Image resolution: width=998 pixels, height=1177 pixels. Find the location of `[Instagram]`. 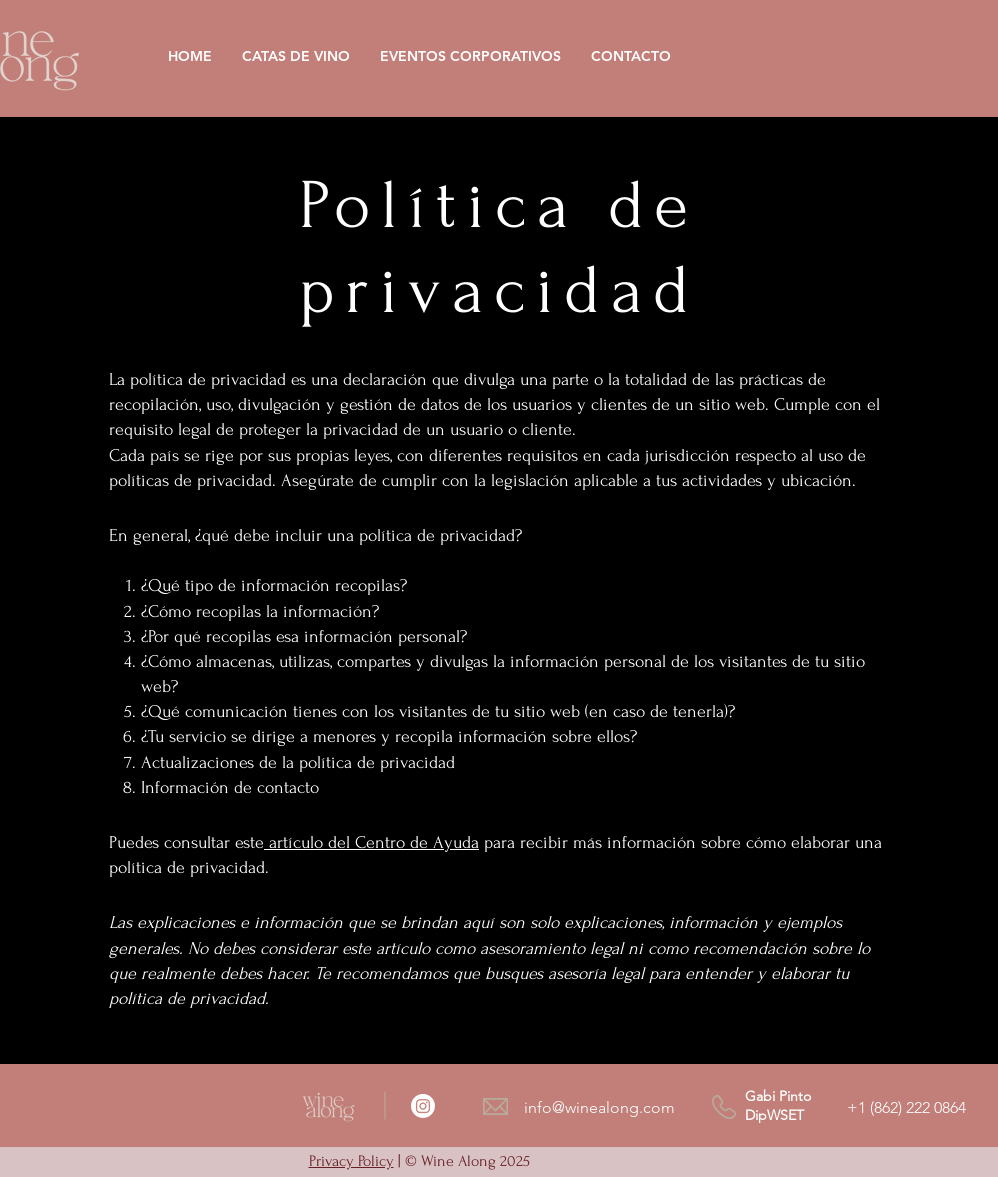

[Instagram] is located at coordinates (423, 1106).